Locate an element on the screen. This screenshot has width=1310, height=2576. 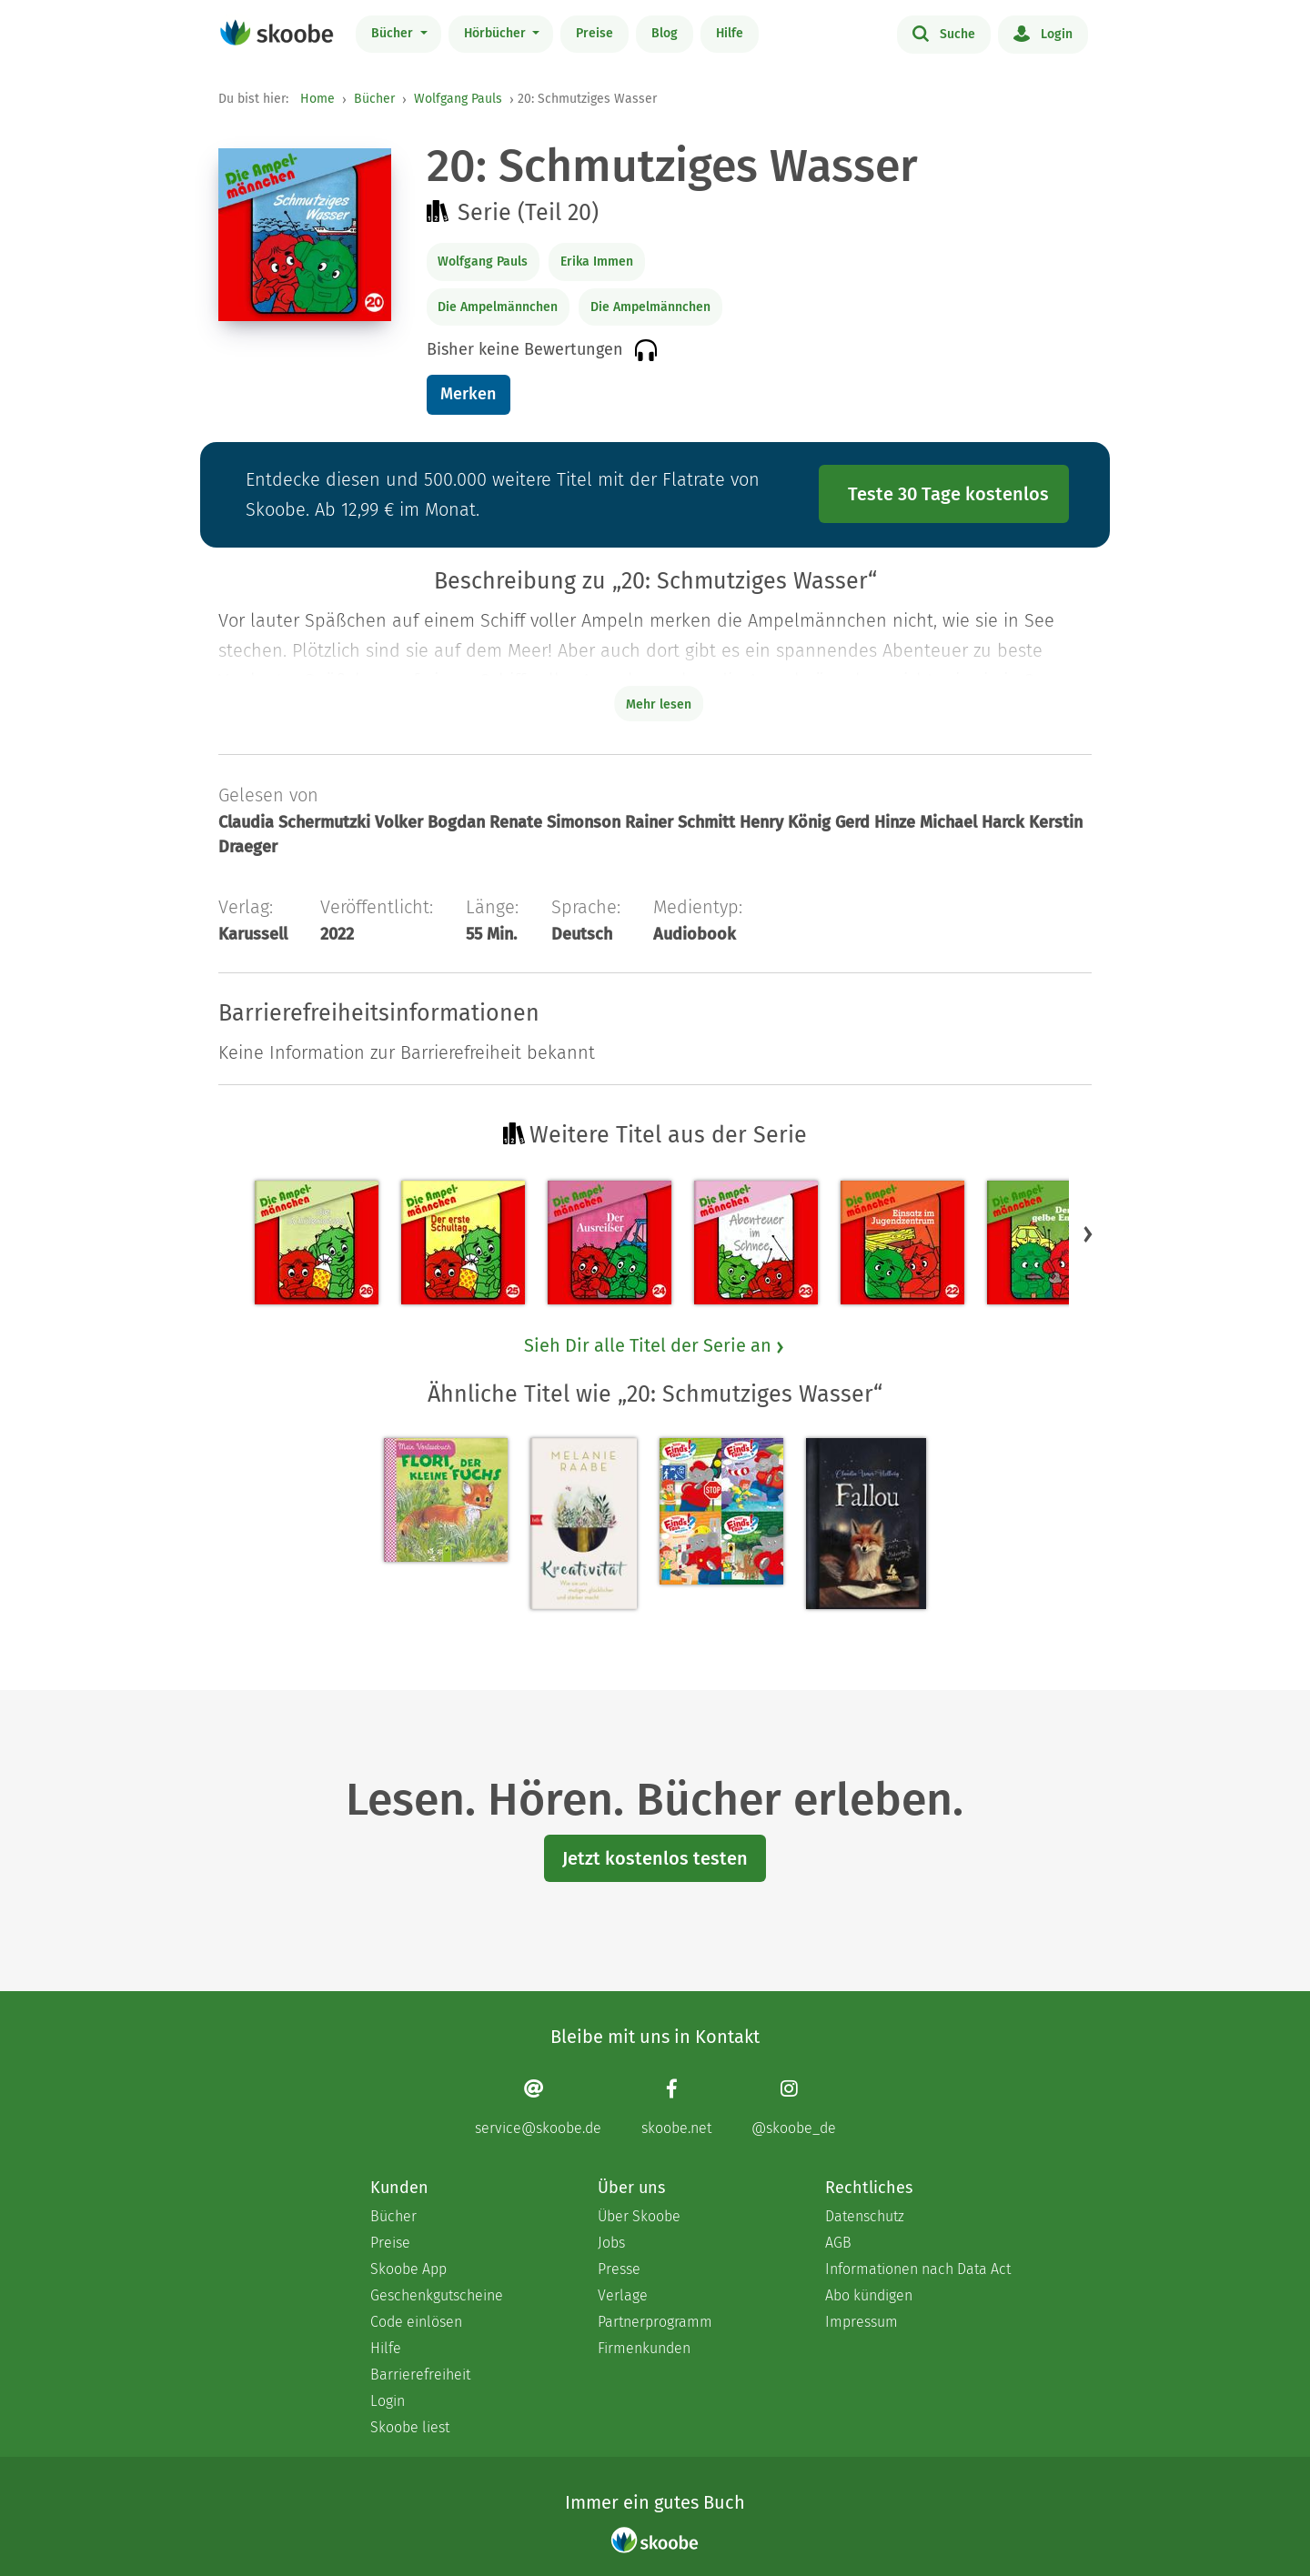
Über Skoobe is located at coordinates (639, 2216).